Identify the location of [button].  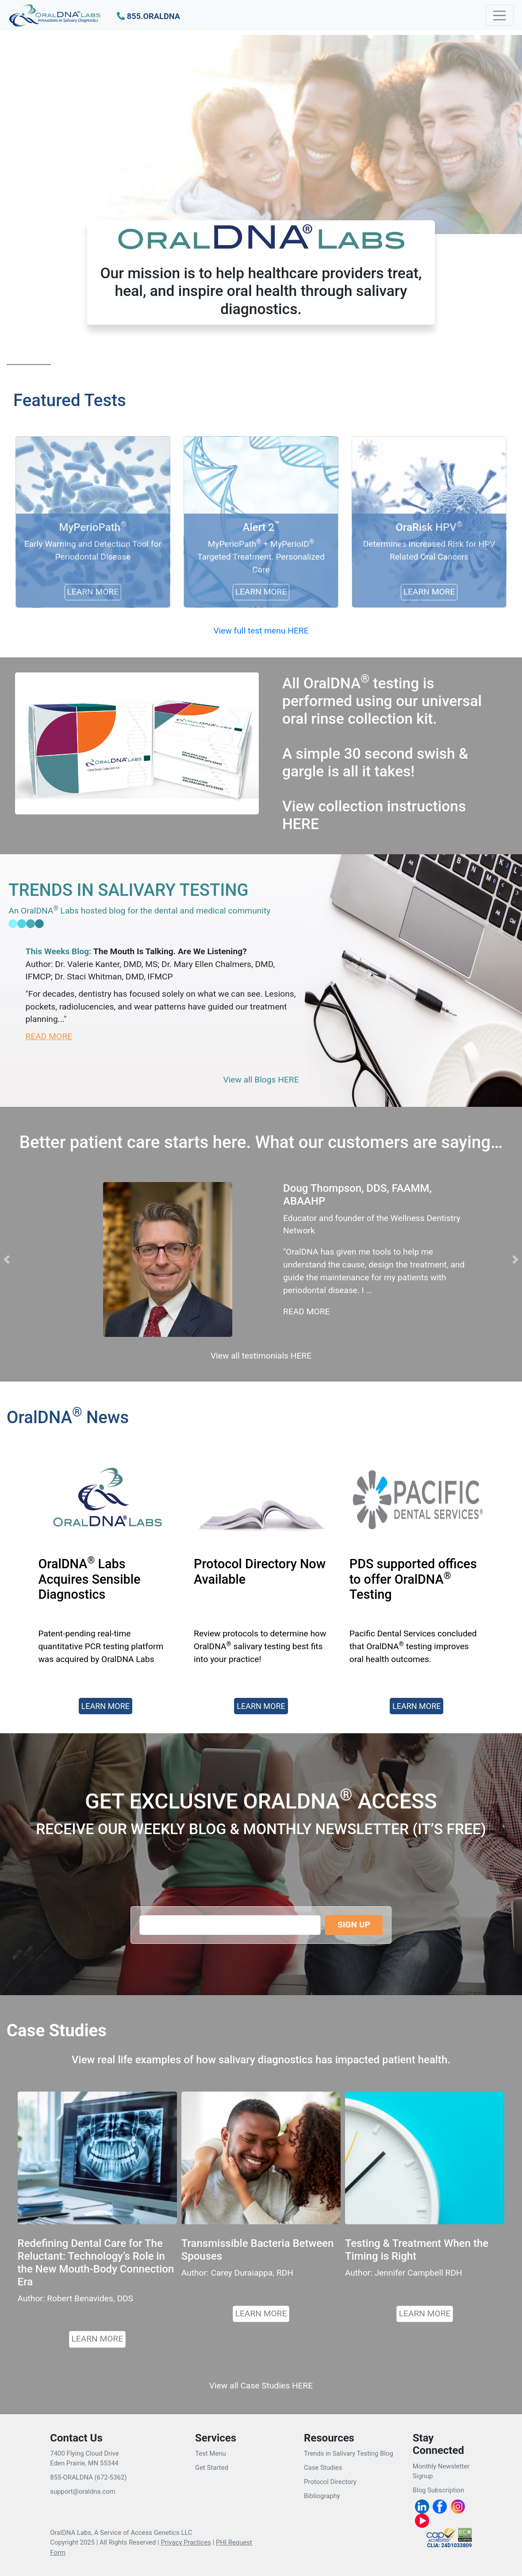
(148, 16).